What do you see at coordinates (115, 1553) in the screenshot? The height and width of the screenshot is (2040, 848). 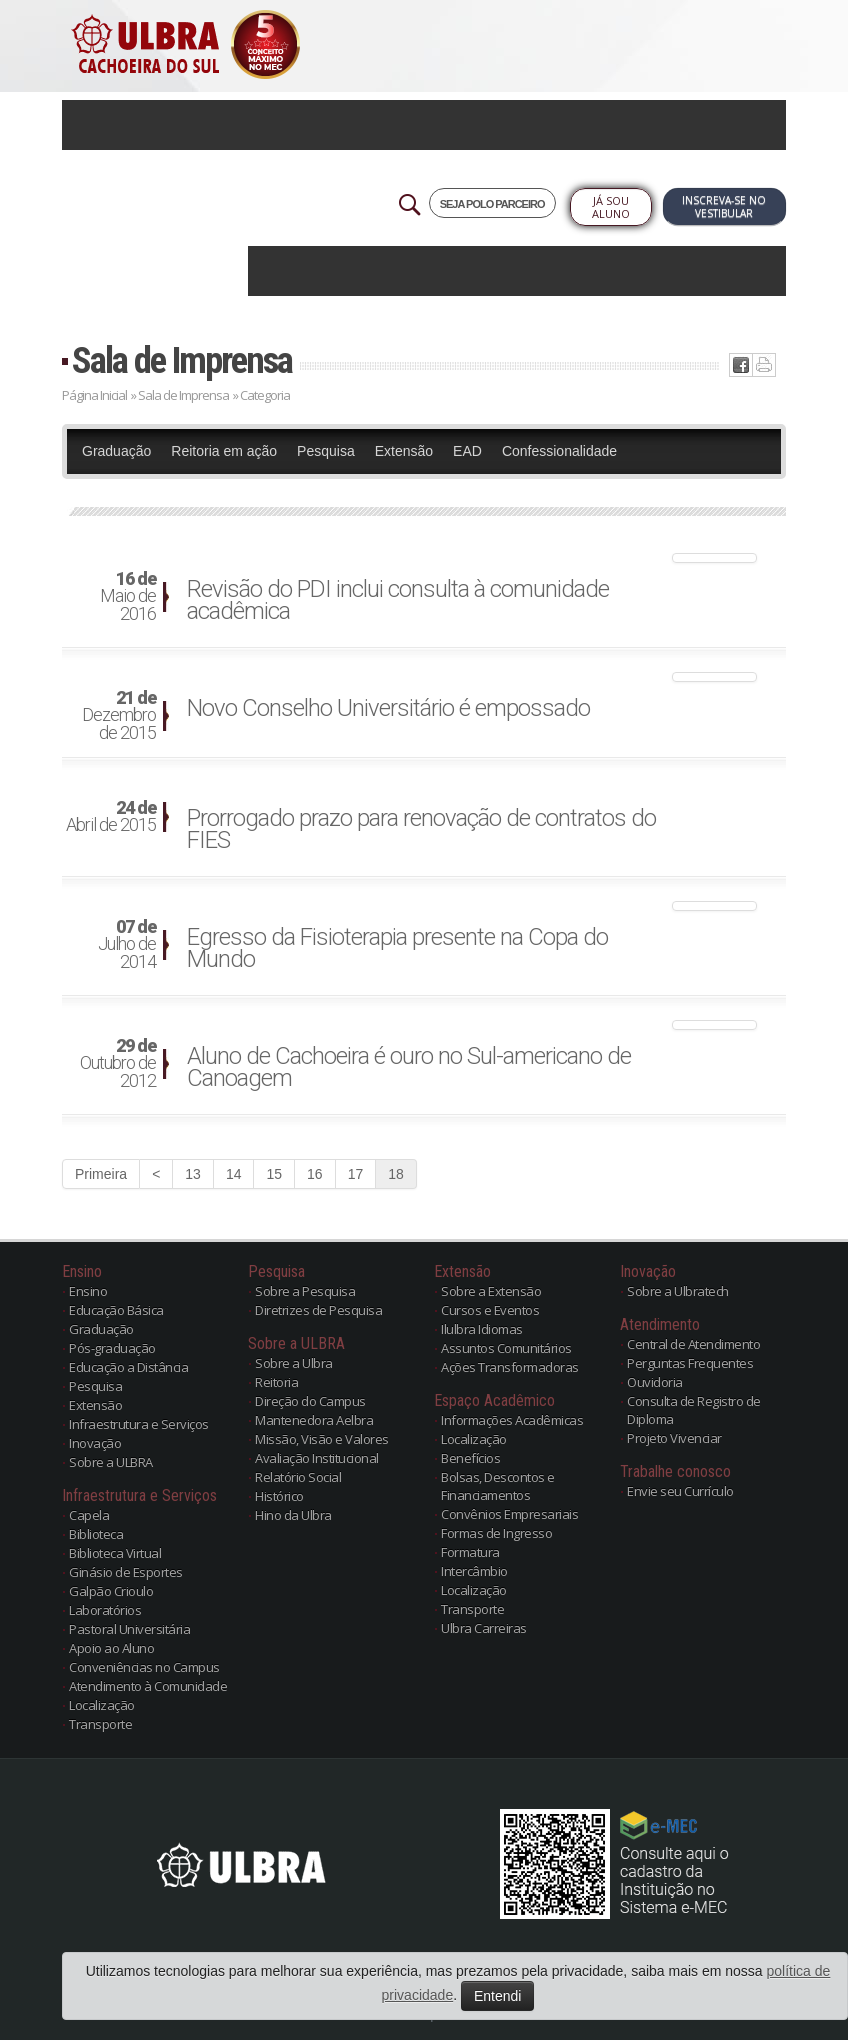 I see `Biblioteca Virtual` at bounding box center [115, 1553].